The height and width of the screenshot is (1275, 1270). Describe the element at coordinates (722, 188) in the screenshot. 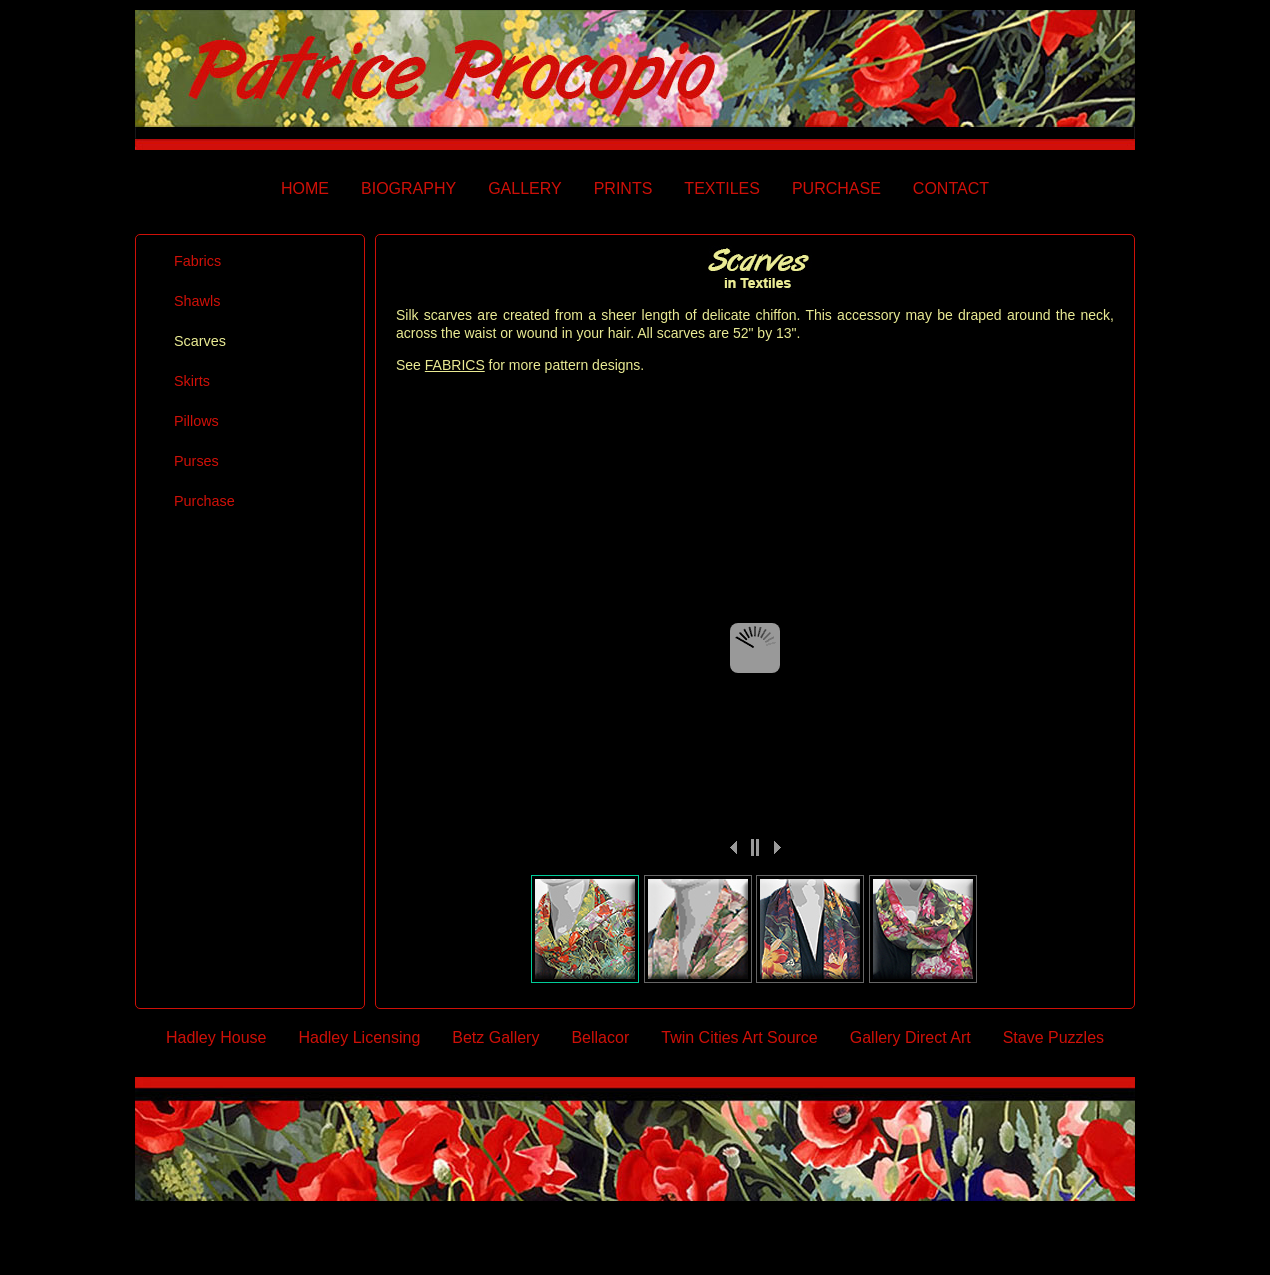

I see `TEXTILES` at that location.